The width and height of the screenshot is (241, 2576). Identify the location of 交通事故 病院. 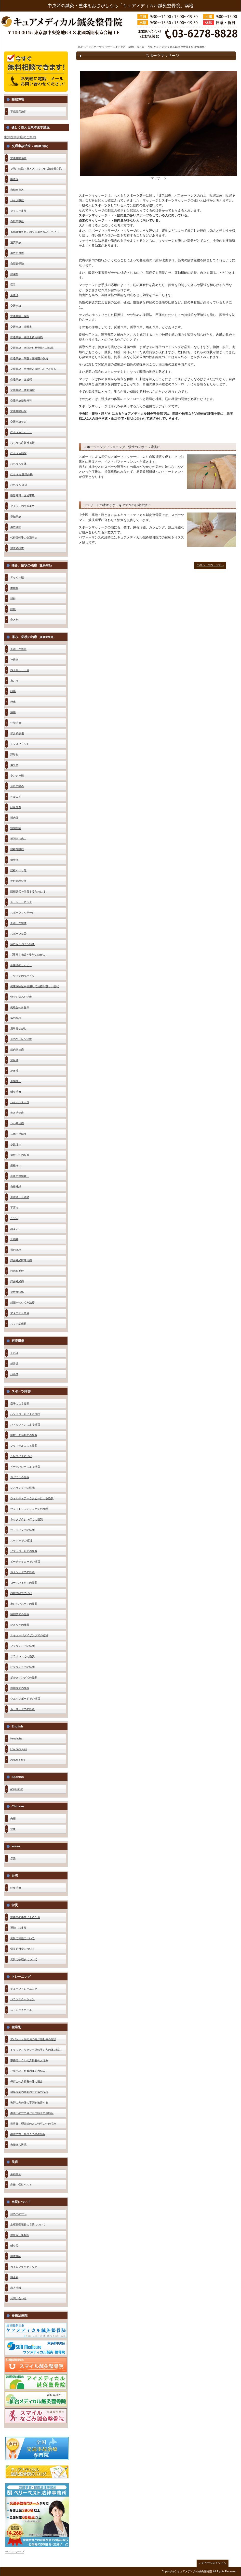
(19, 316).